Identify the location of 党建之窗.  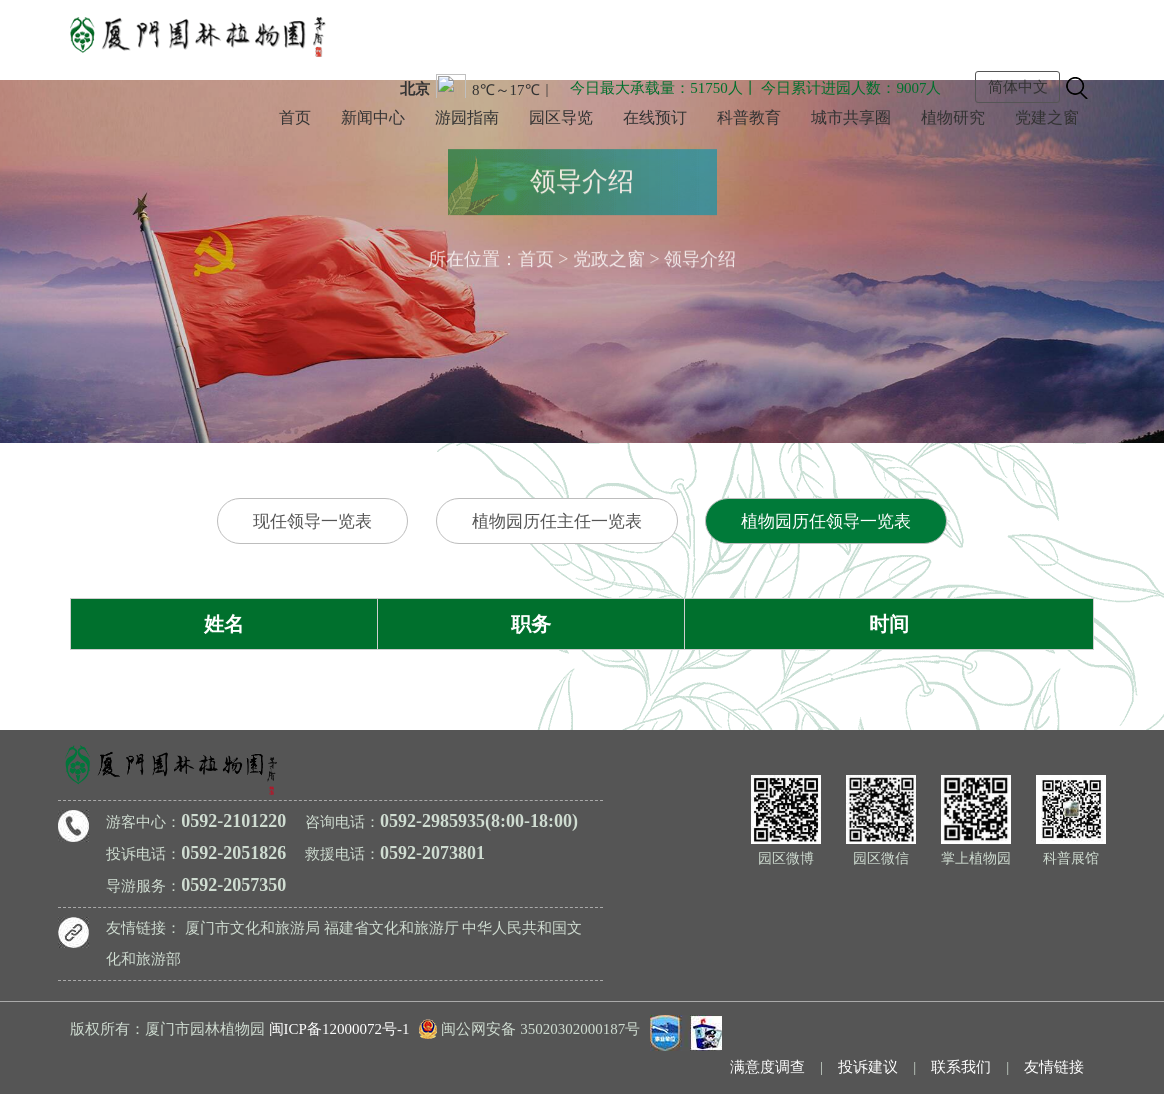
(1047, 117).